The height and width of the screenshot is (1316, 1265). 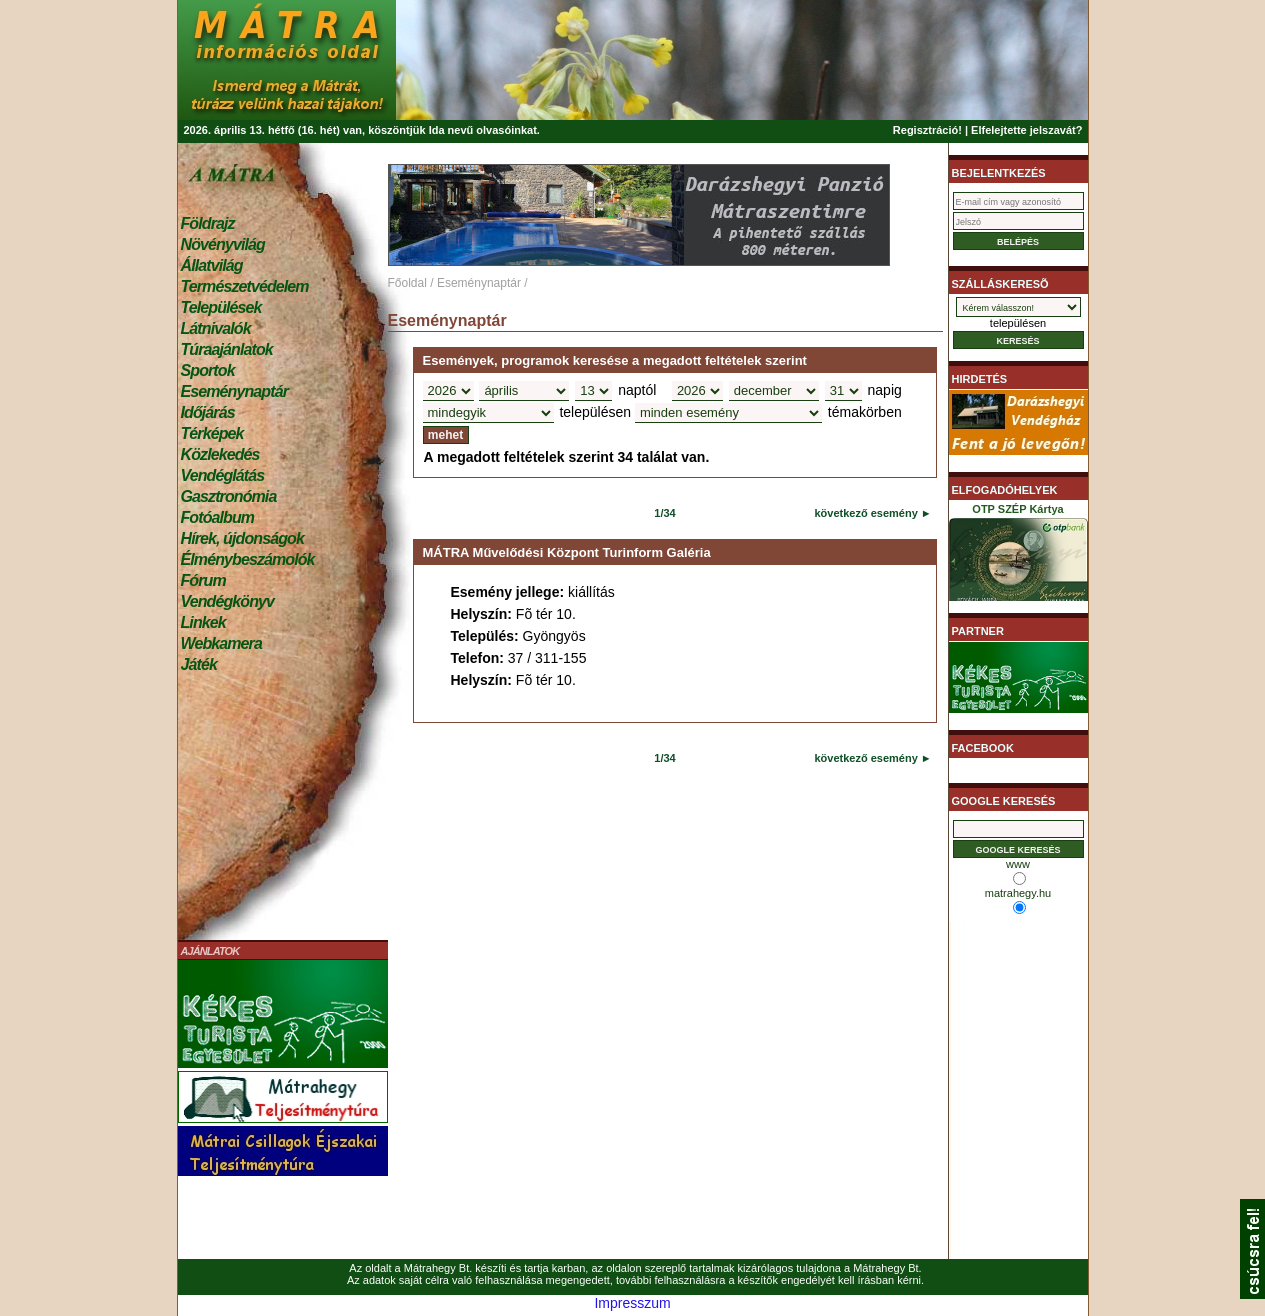 I want to click on Linkek, so click(x=203, y=622).